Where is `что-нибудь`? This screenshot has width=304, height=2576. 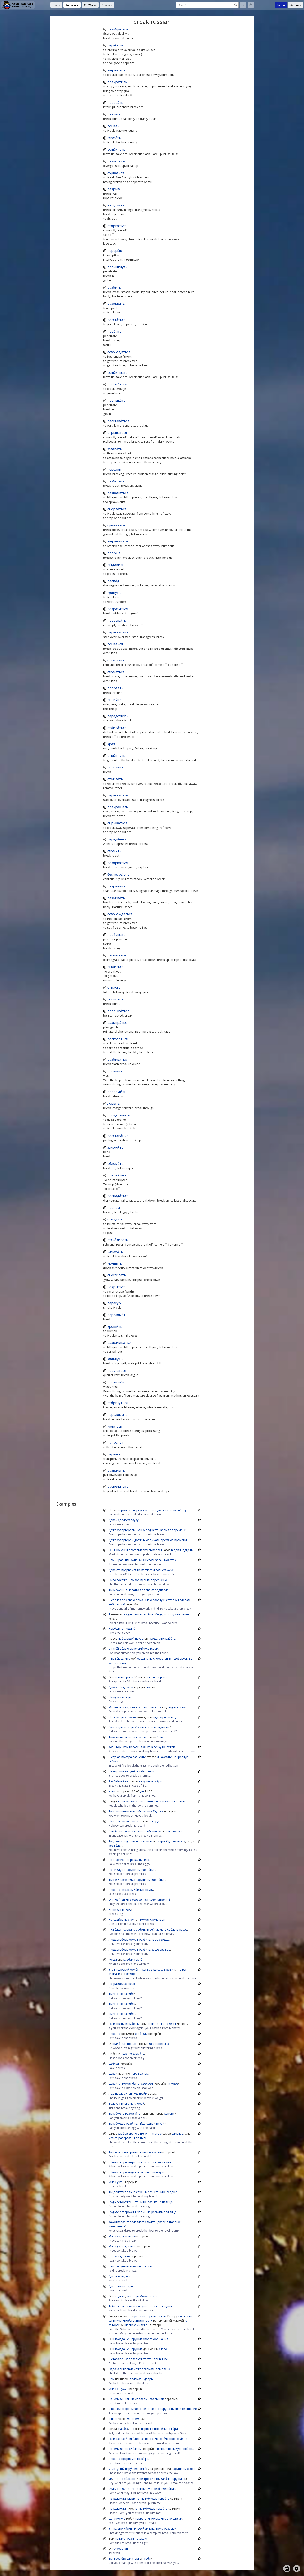
что-нибудь is located at coordinates (174, 2449).